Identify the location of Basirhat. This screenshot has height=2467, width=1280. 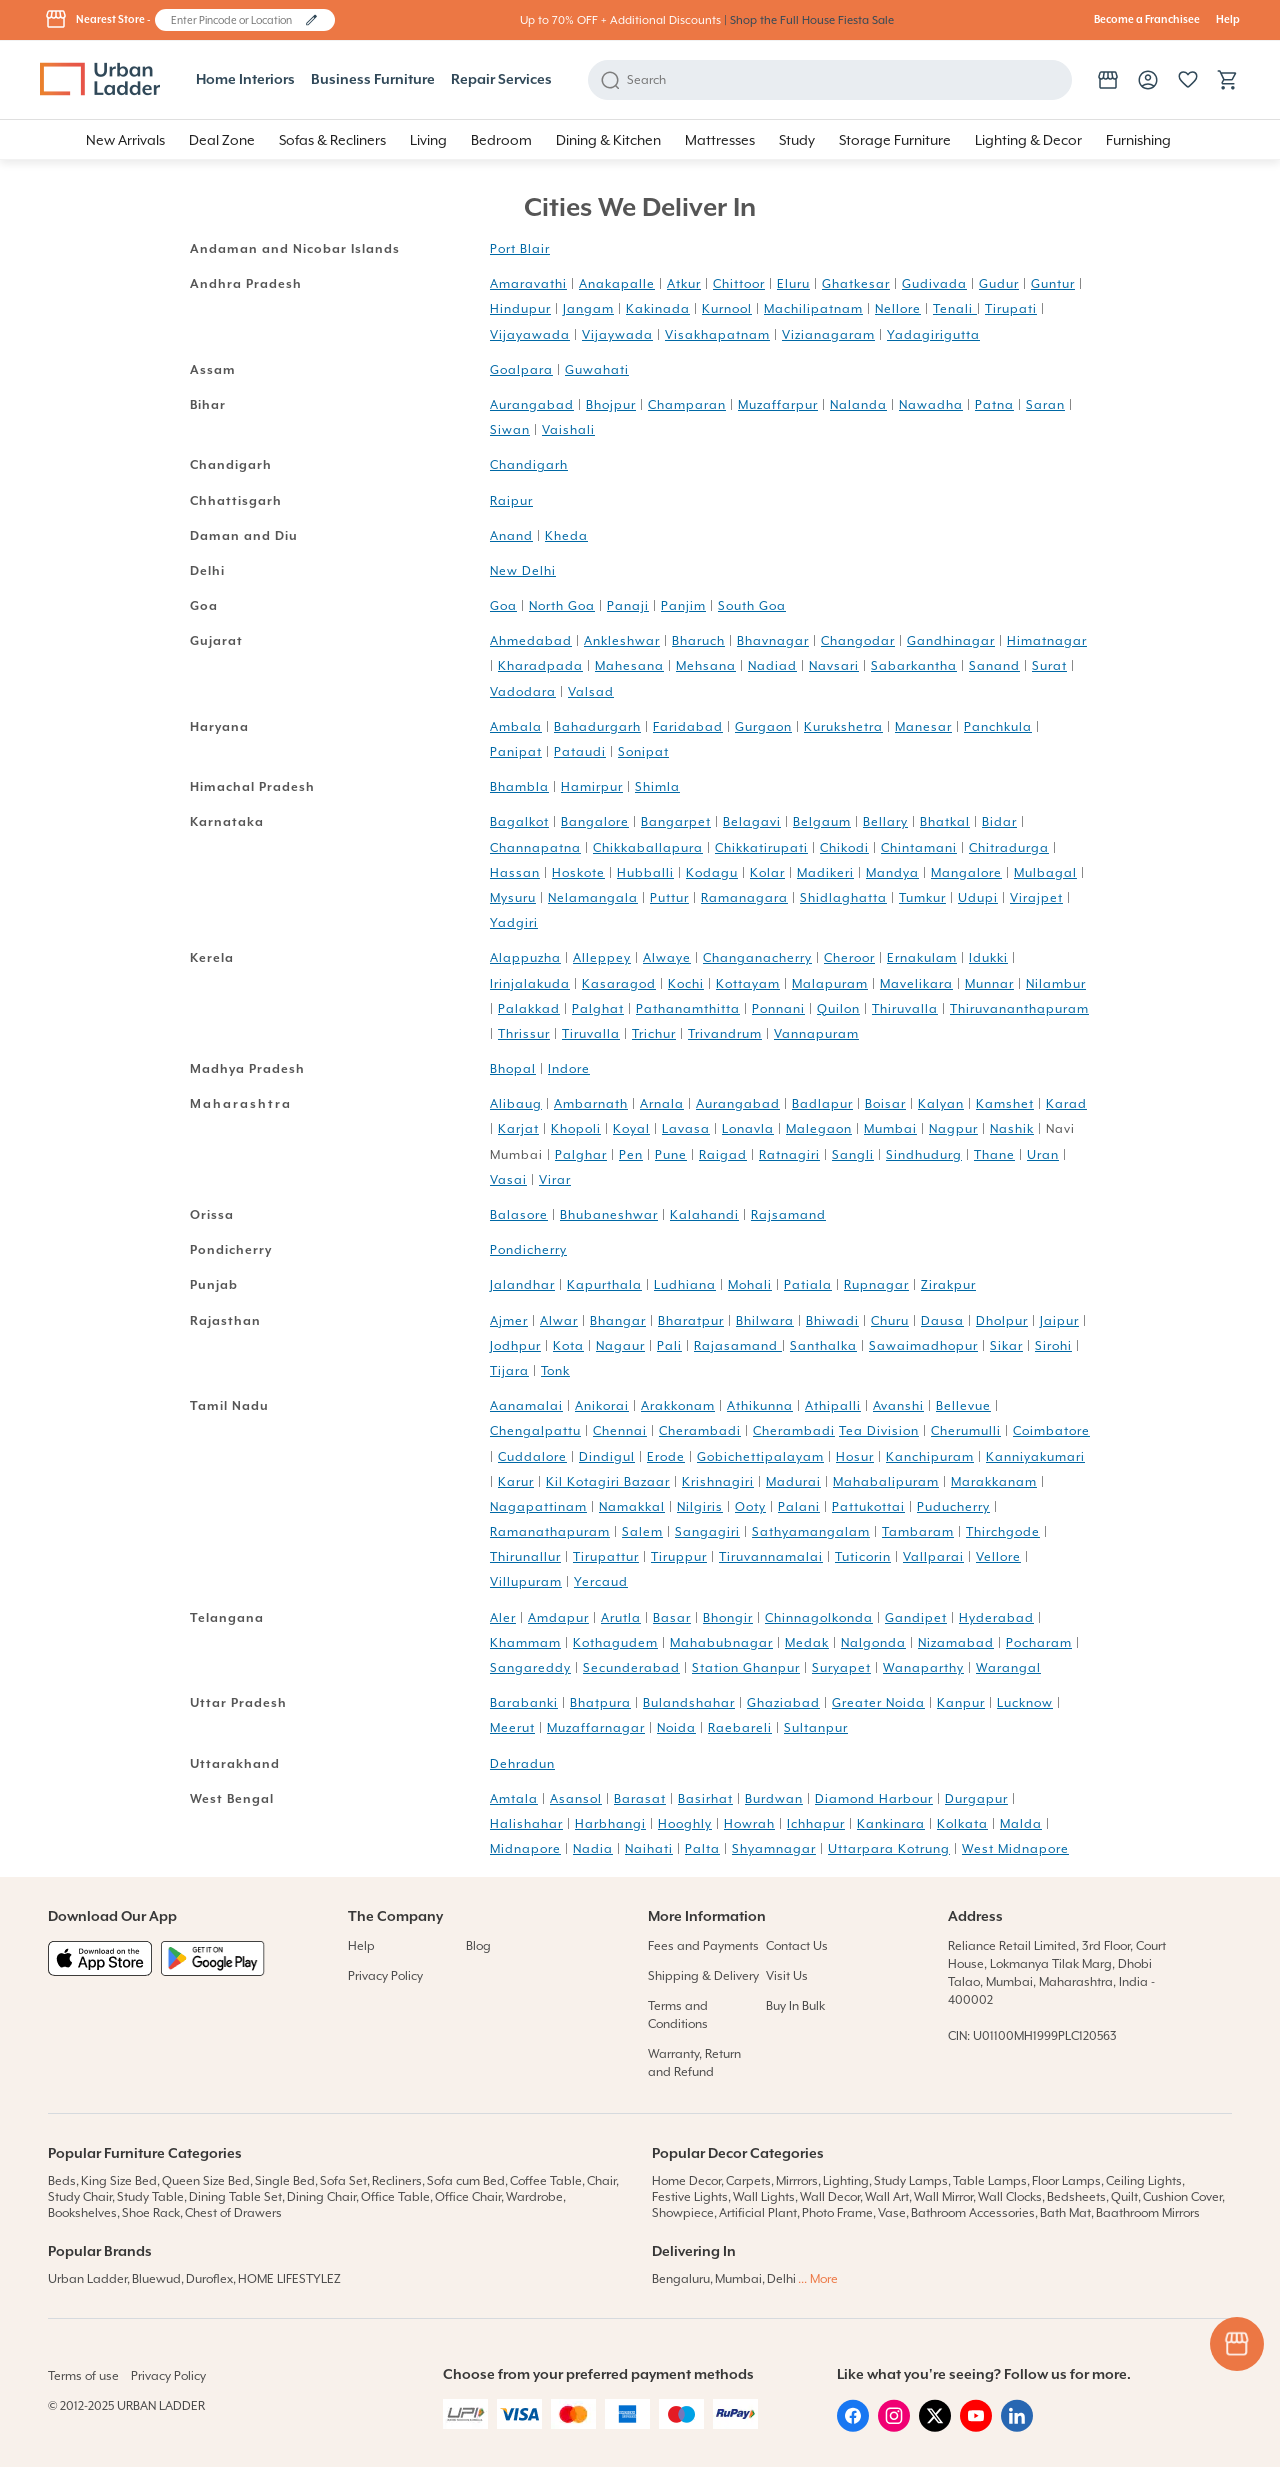
(705, 1799).